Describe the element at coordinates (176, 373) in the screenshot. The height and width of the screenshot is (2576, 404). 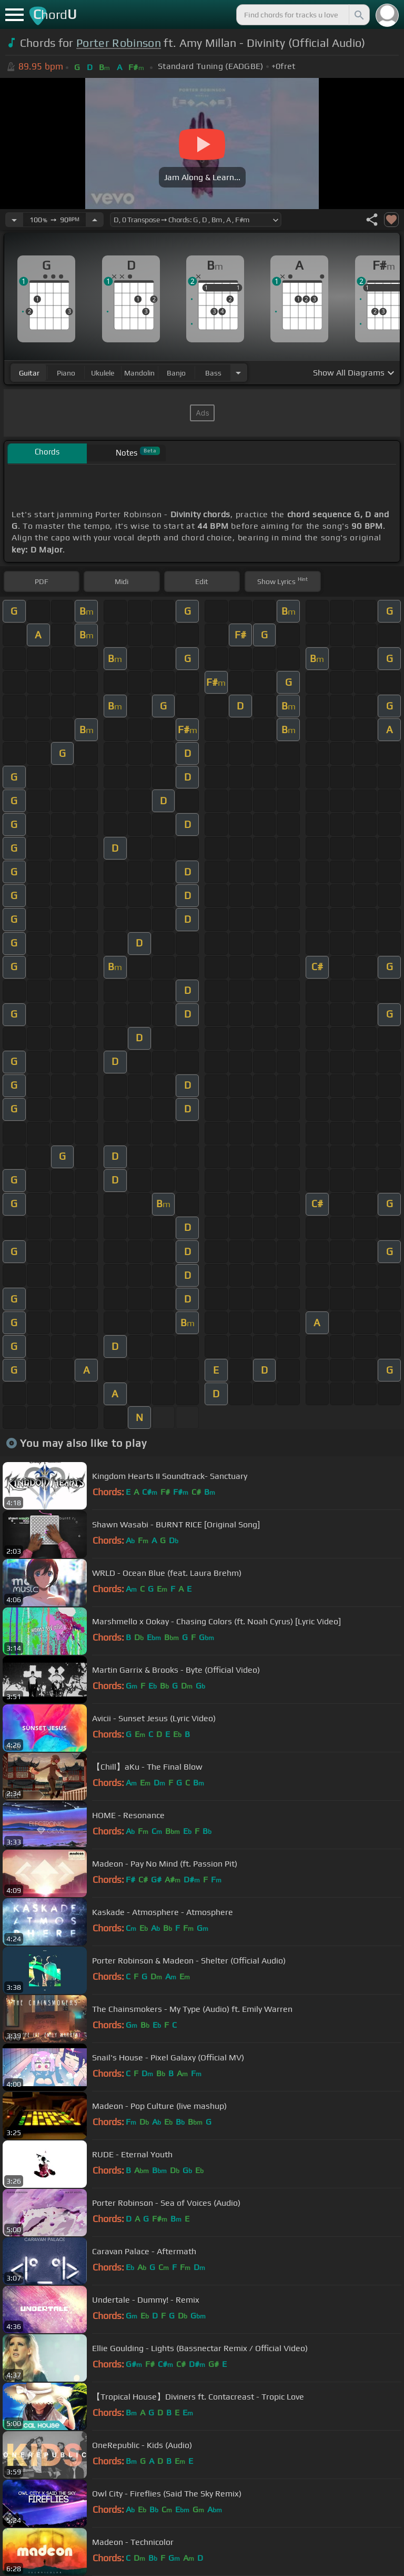
I see `banjo` at that location.